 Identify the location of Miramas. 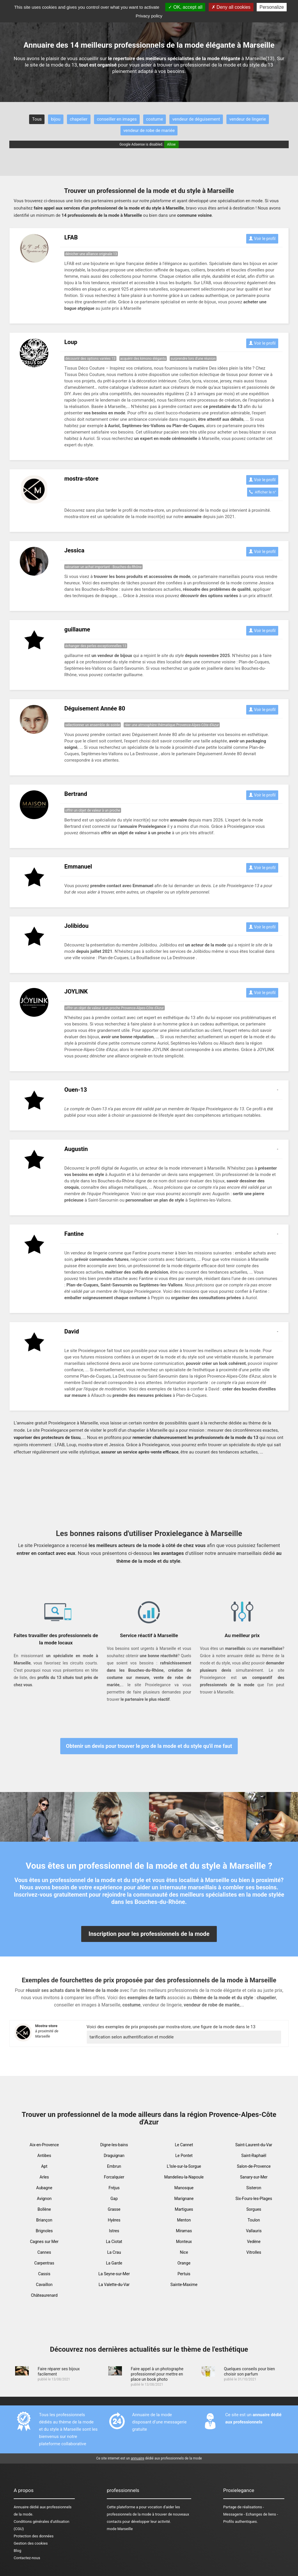
(184, 2230).